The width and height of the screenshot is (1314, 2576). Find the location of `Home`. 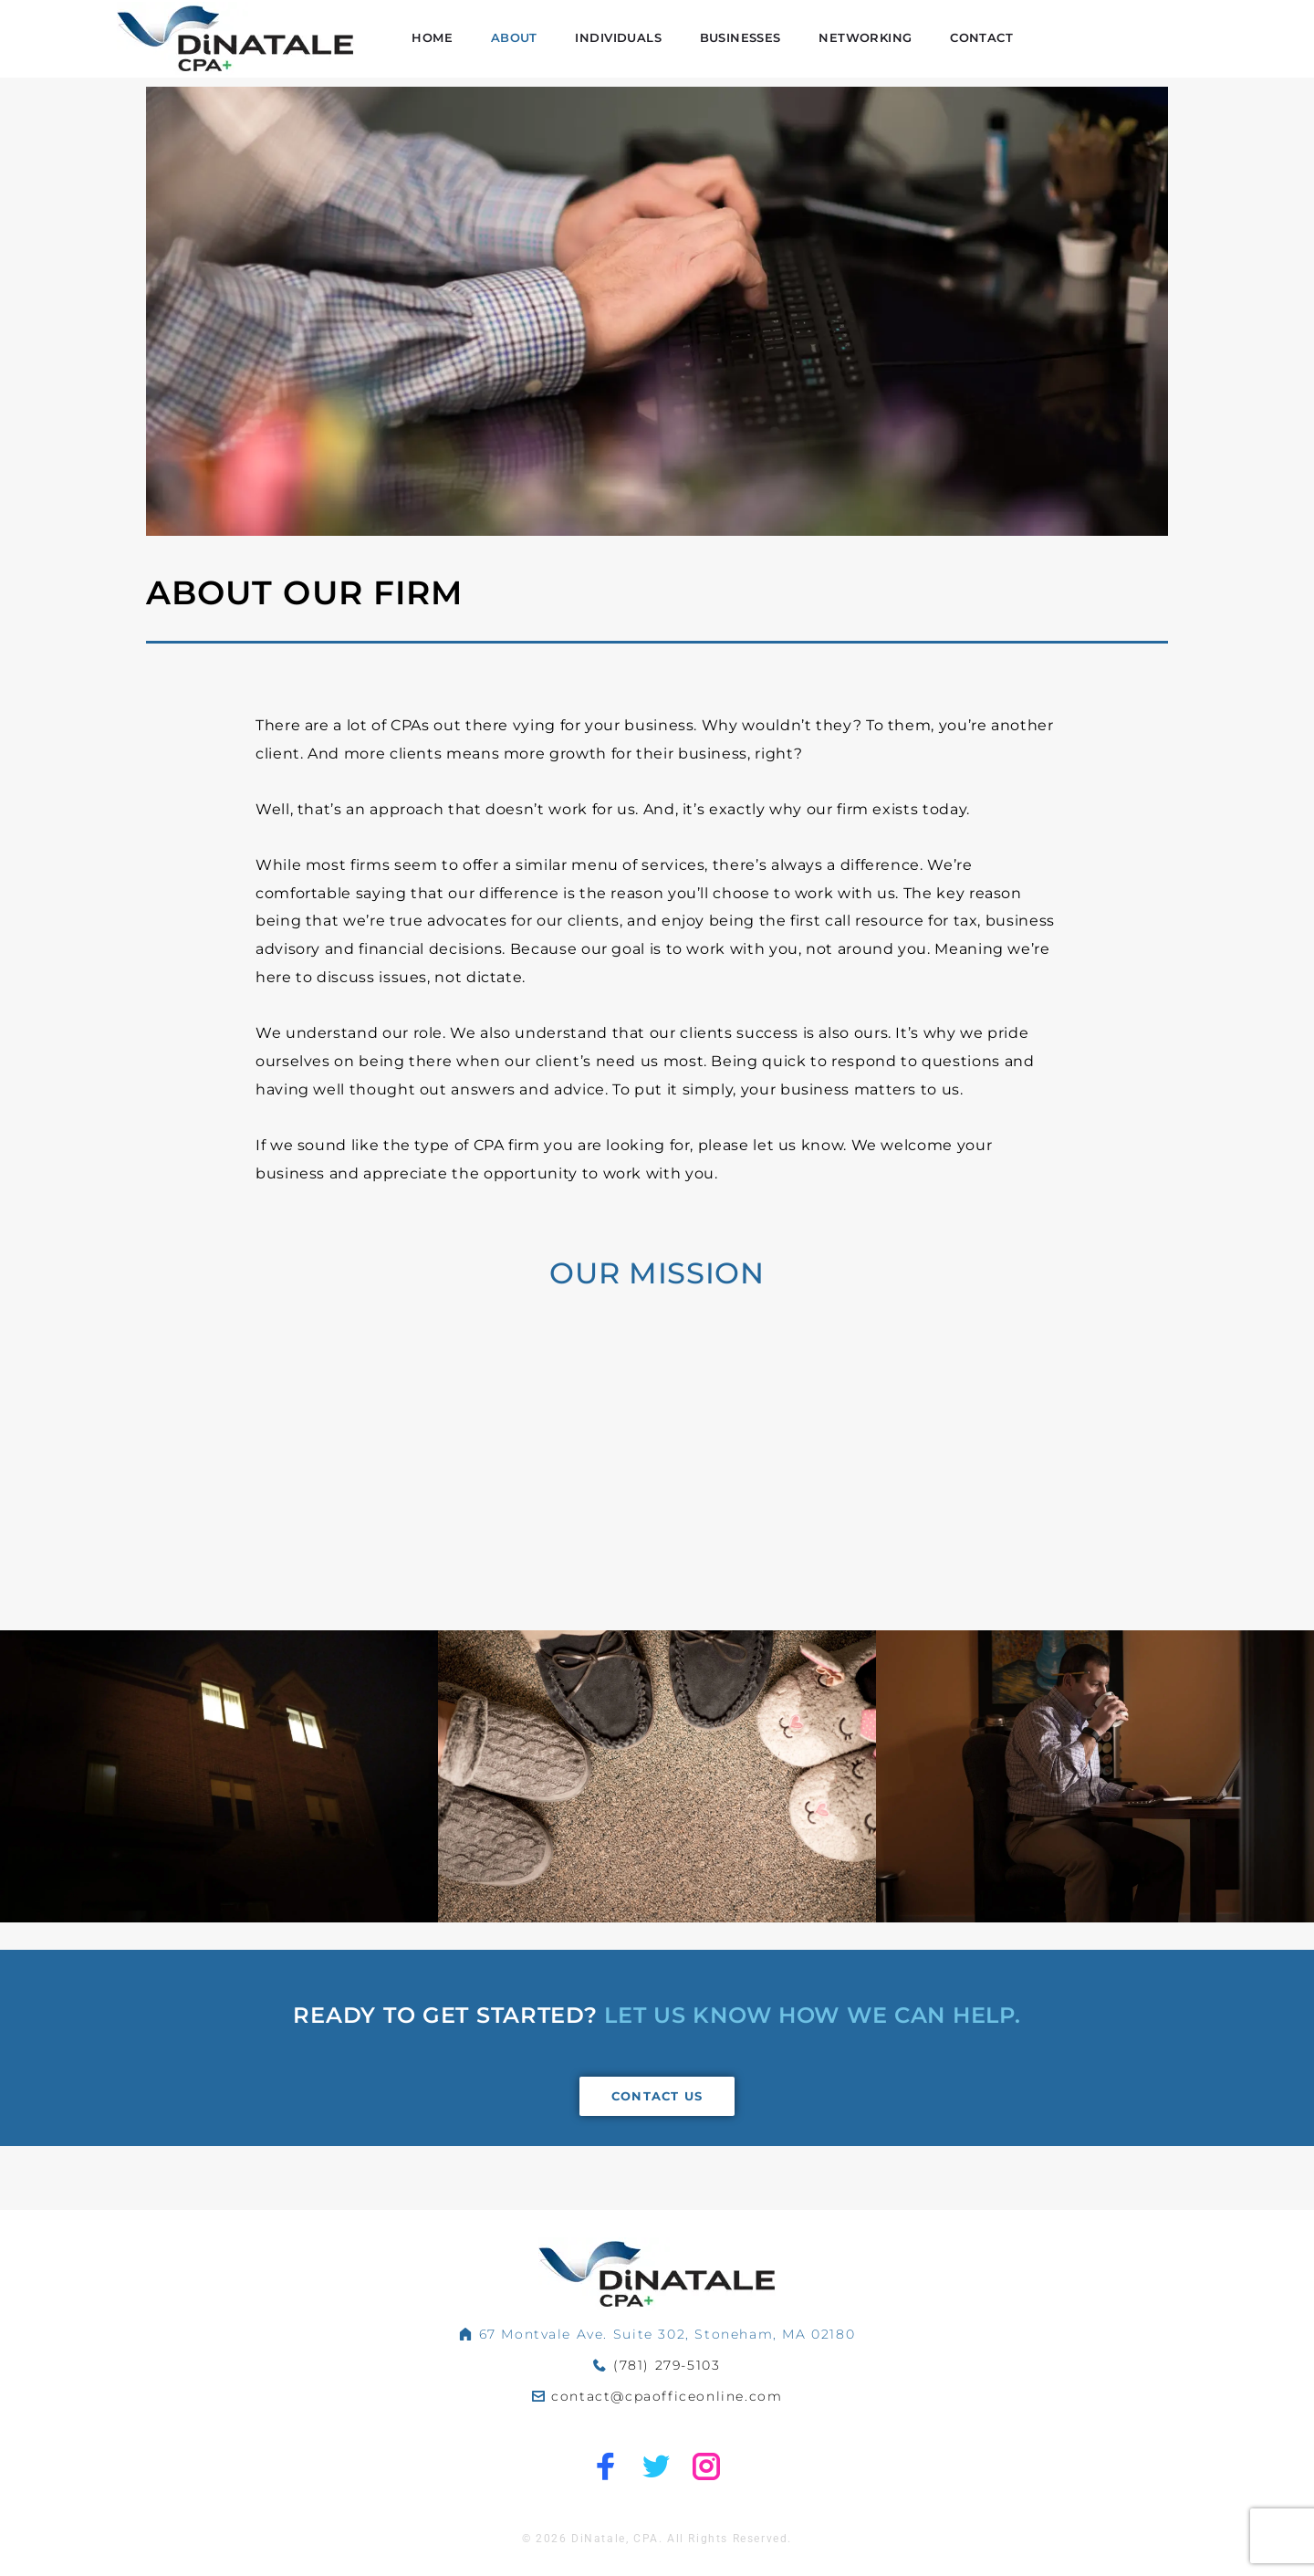

Home is located at coordinates (608, 56).